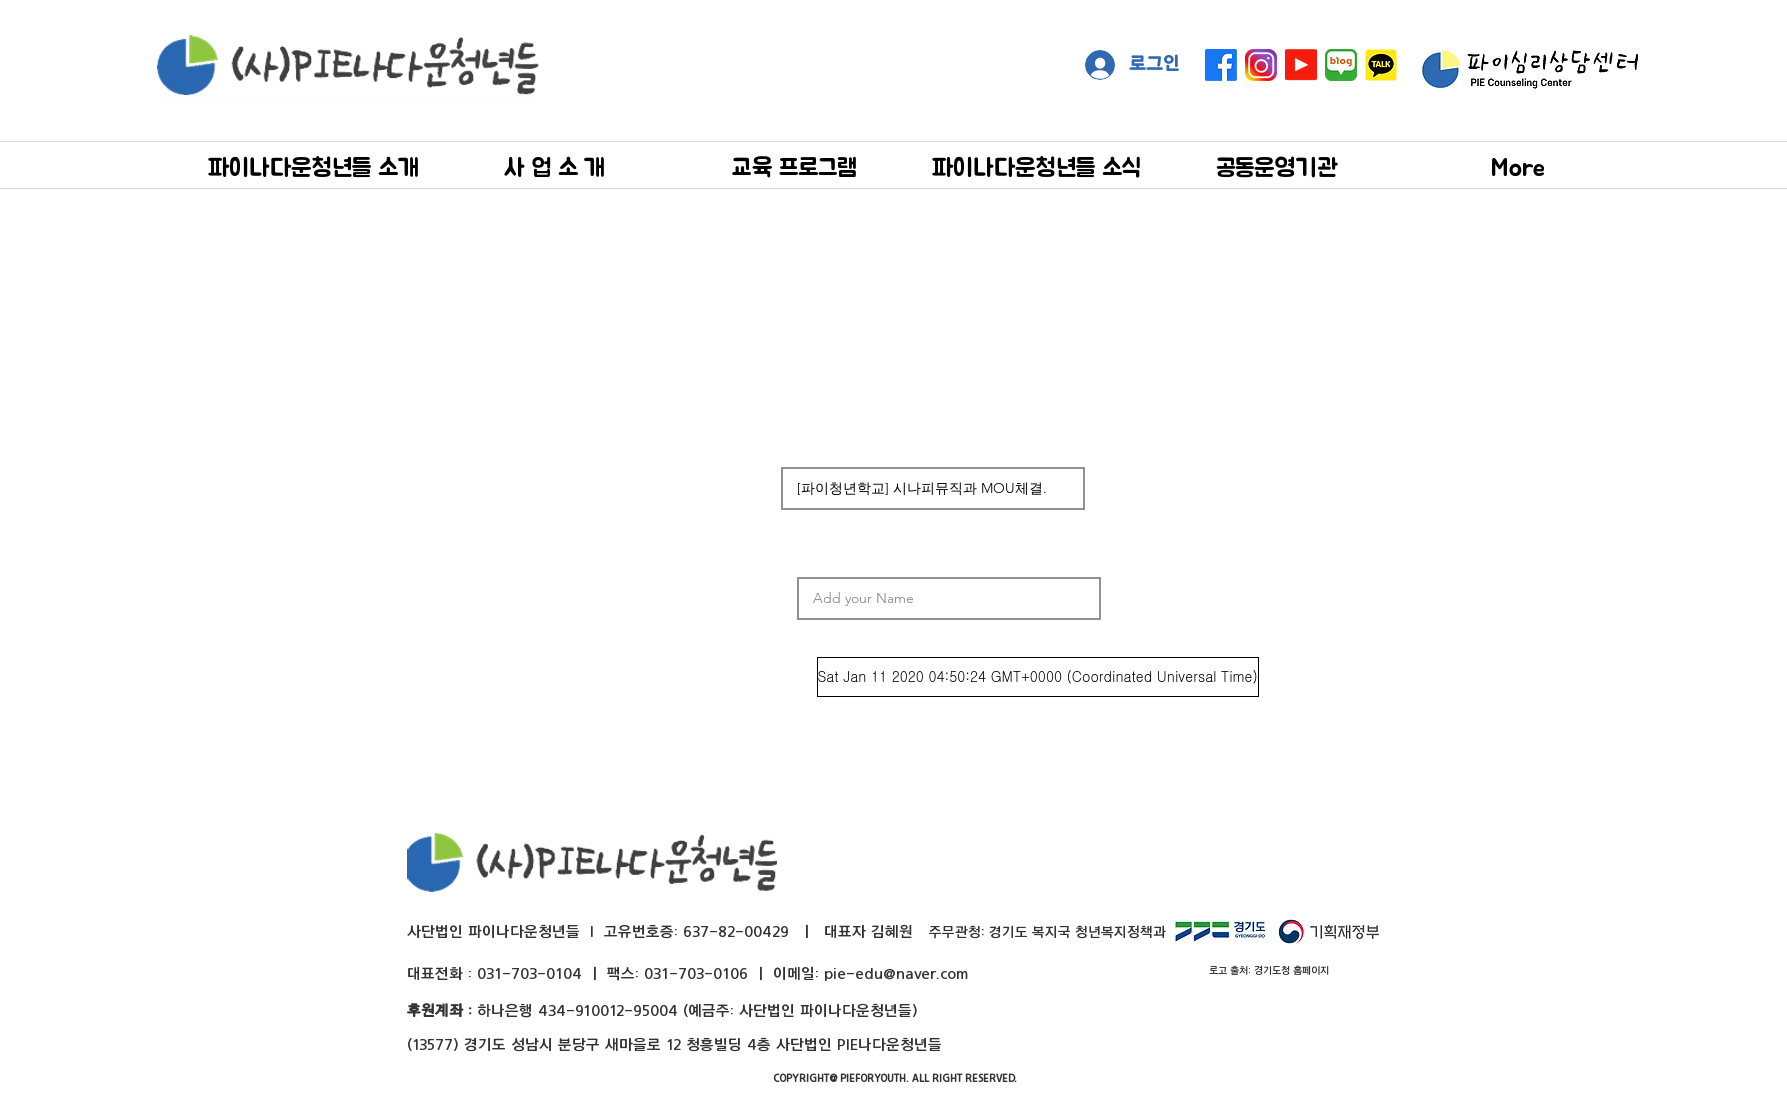 This screenshot has height=1093, width=1787. Describe the element at coordinates (1261, 65) in the screenshot. I see `[instagram]` at that location.